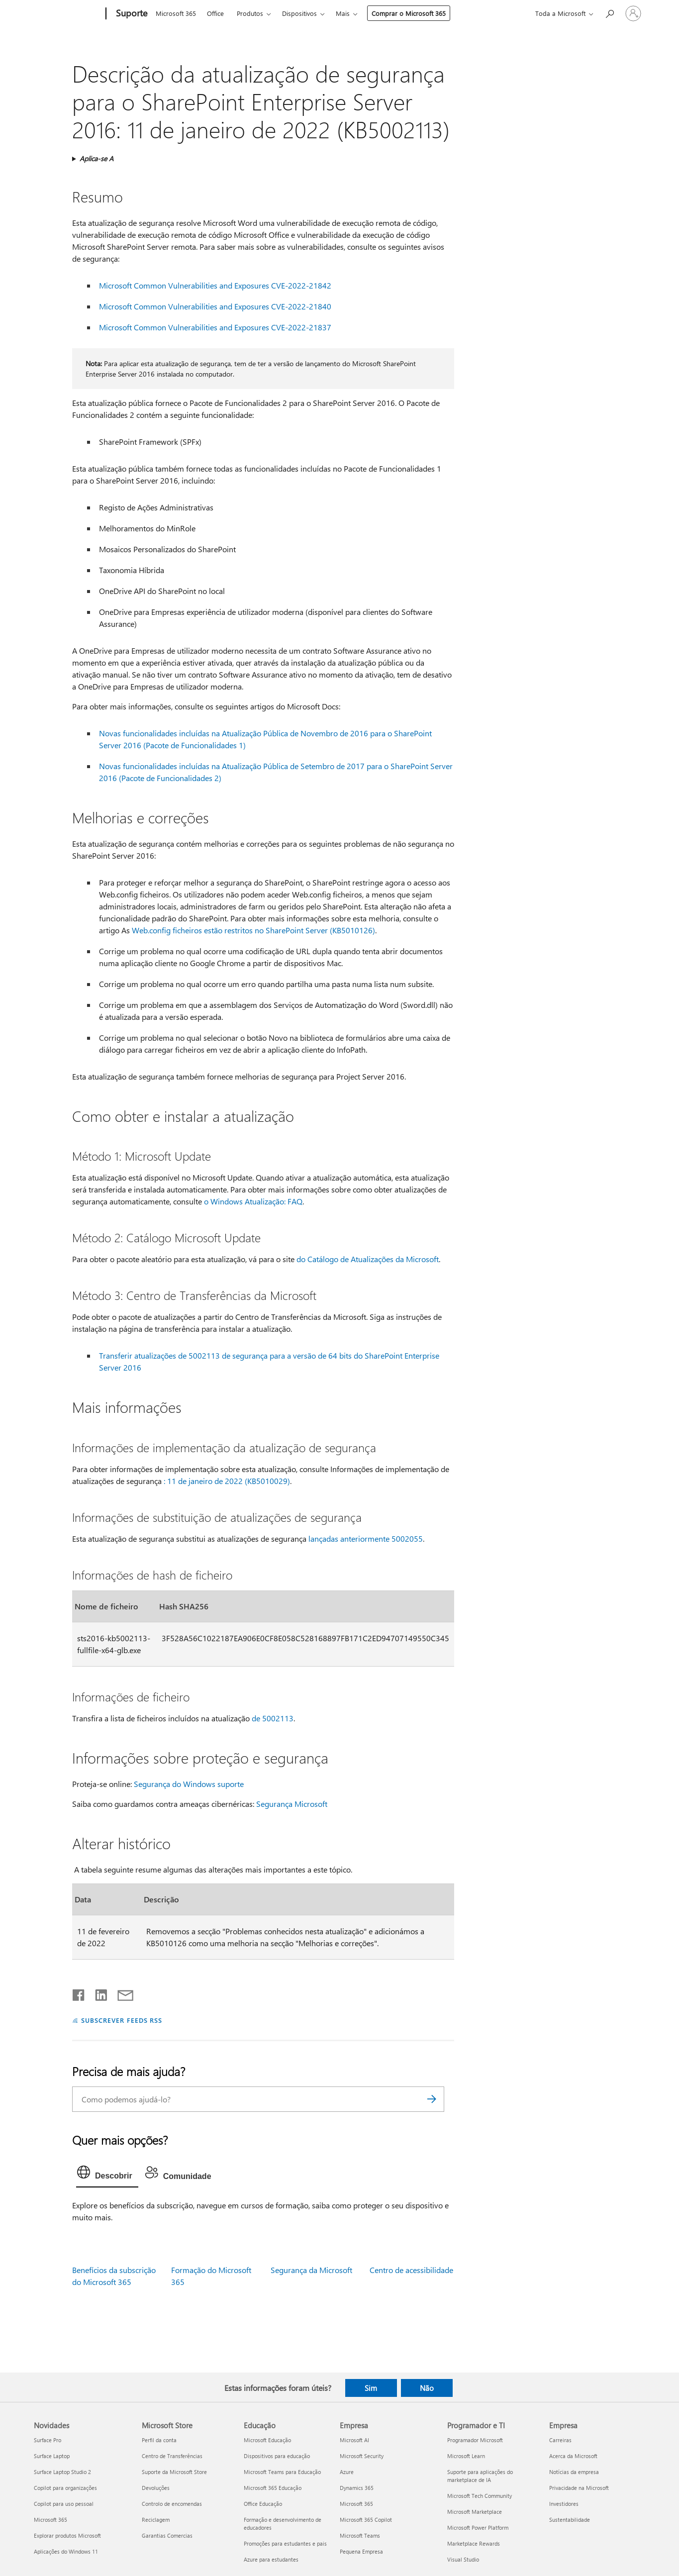  I want to click on Dynamics 365 [Dynamics 365 Empresa], so click(357, 2487).